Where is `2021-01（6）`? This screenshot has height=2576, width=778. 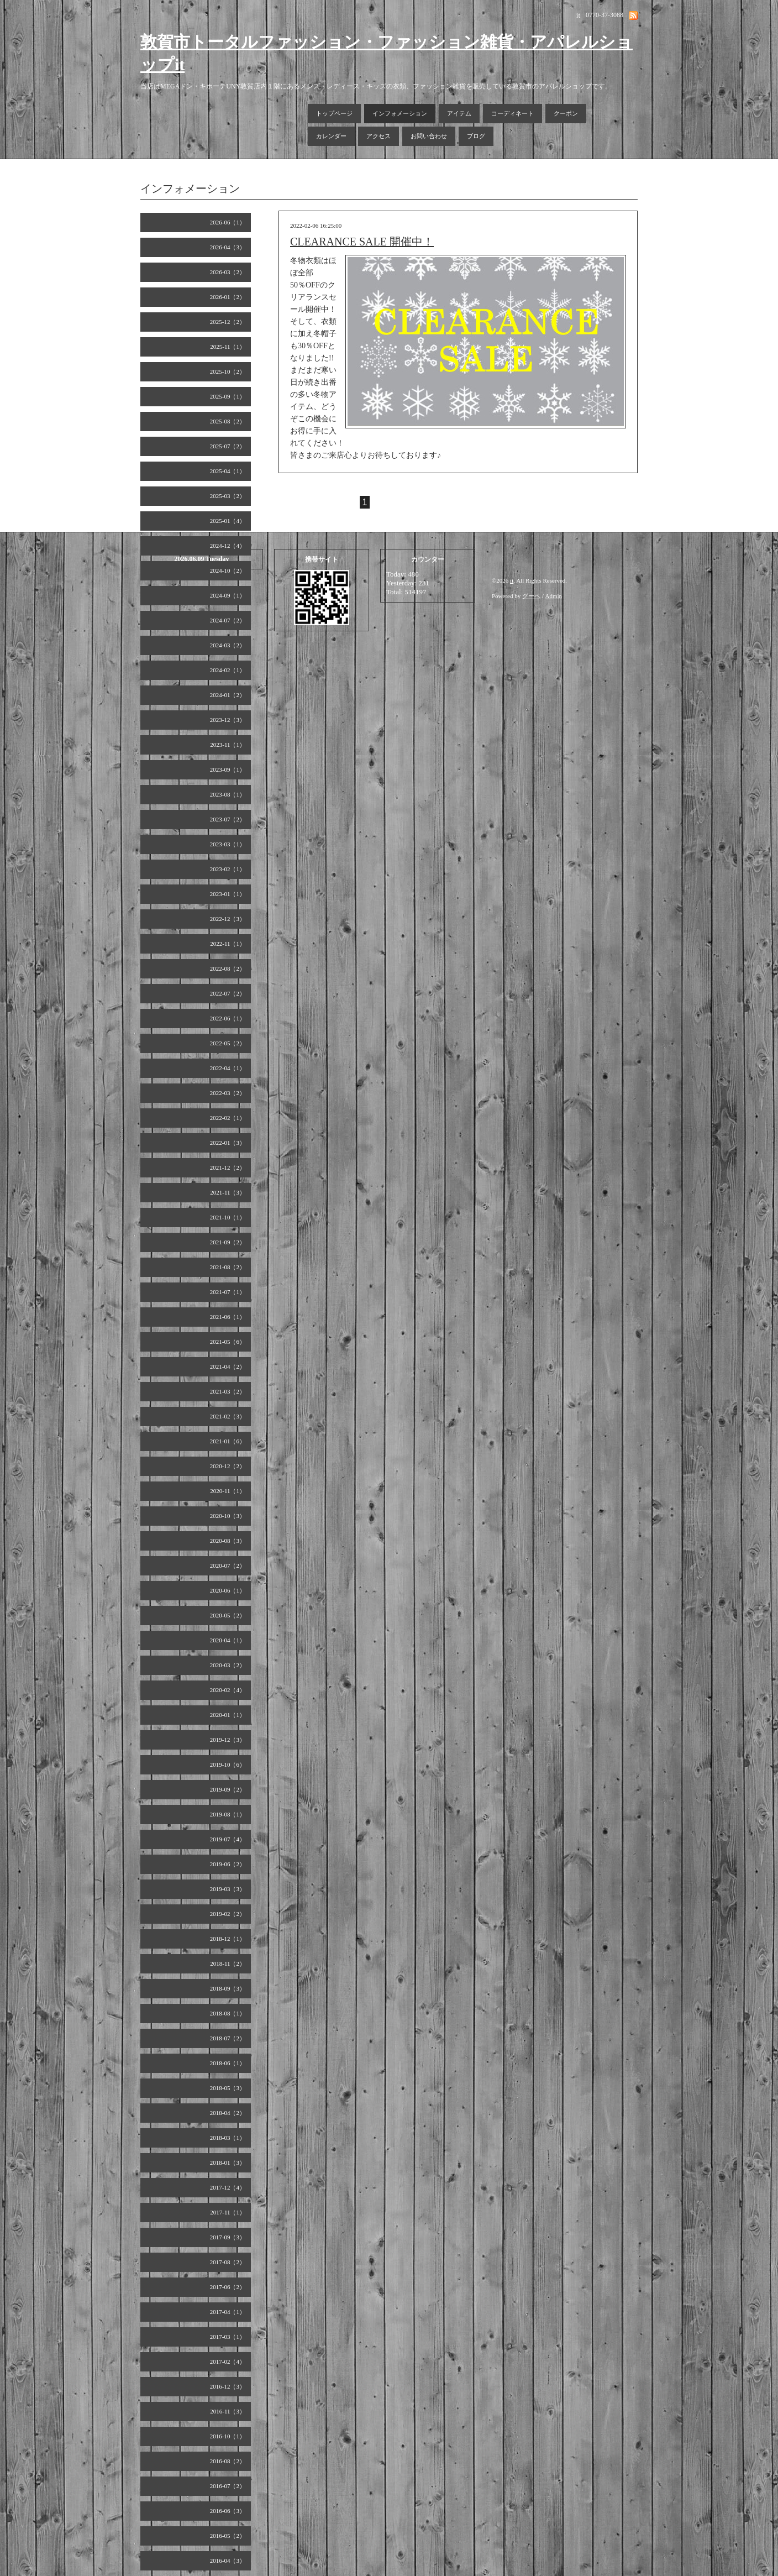
2021-01（6） is located at coordinates (227, 1441).